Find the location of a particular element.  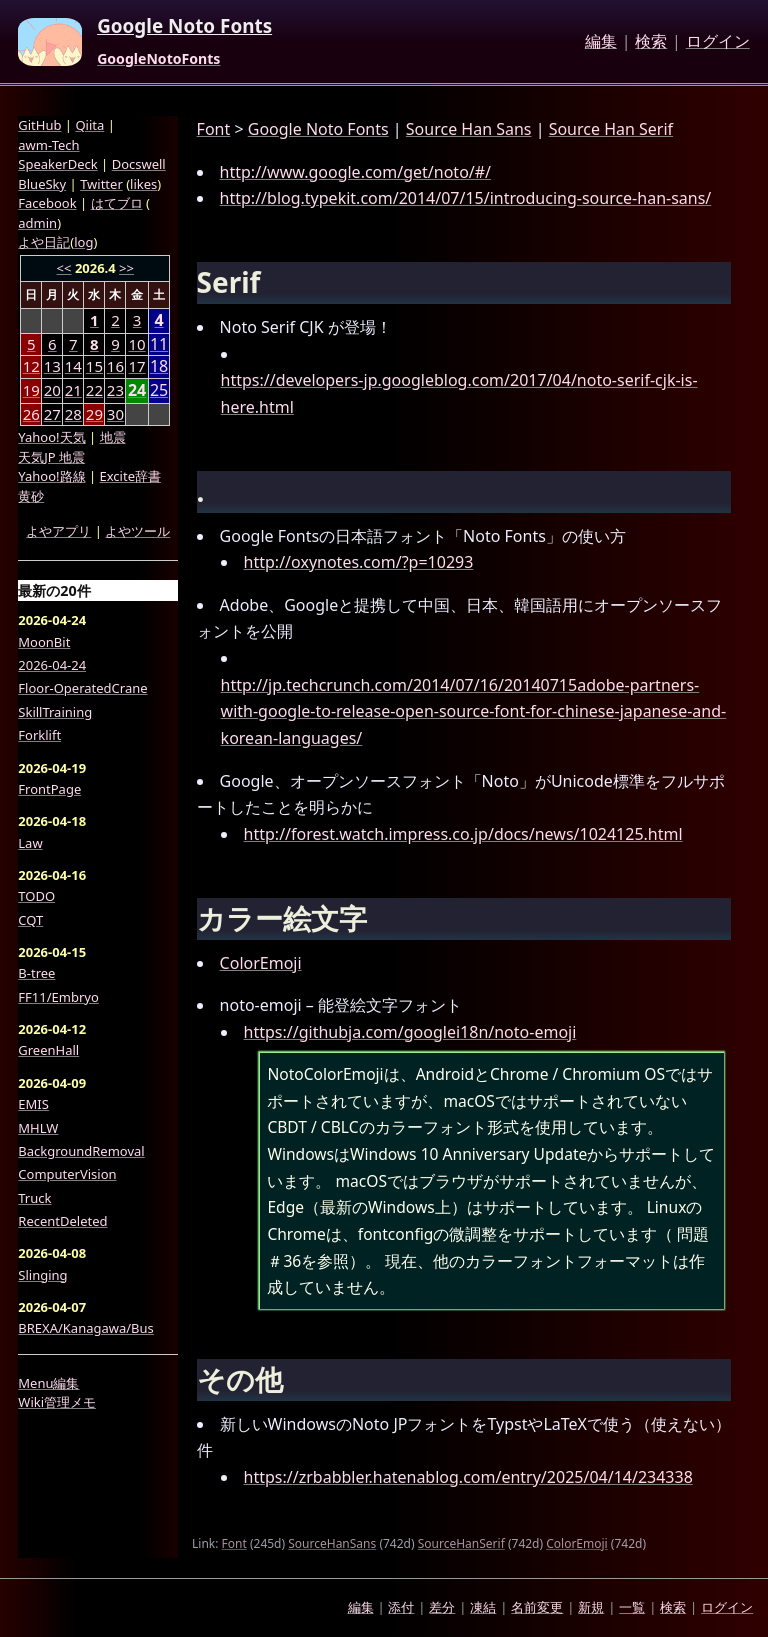

BackgroundRemoval is located at coordinates (81, 1151).